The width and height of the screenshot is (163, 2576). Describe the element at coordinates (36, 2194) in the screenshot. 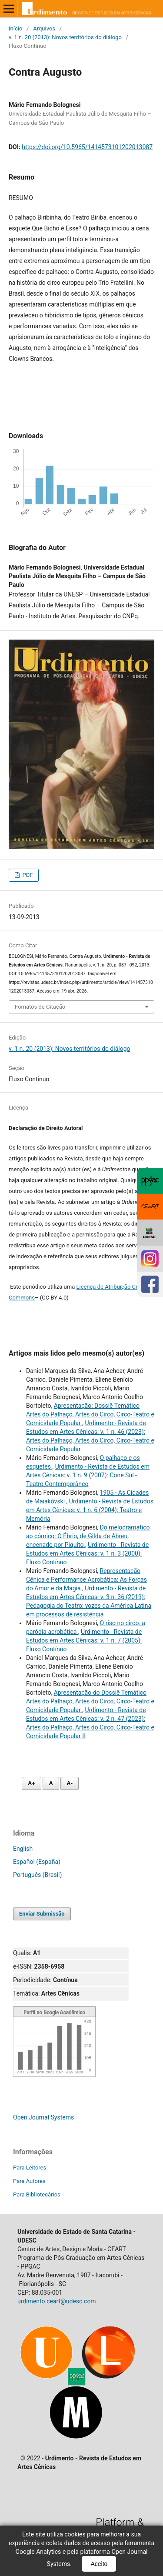

I see `Para Bibliotecários` at that location.